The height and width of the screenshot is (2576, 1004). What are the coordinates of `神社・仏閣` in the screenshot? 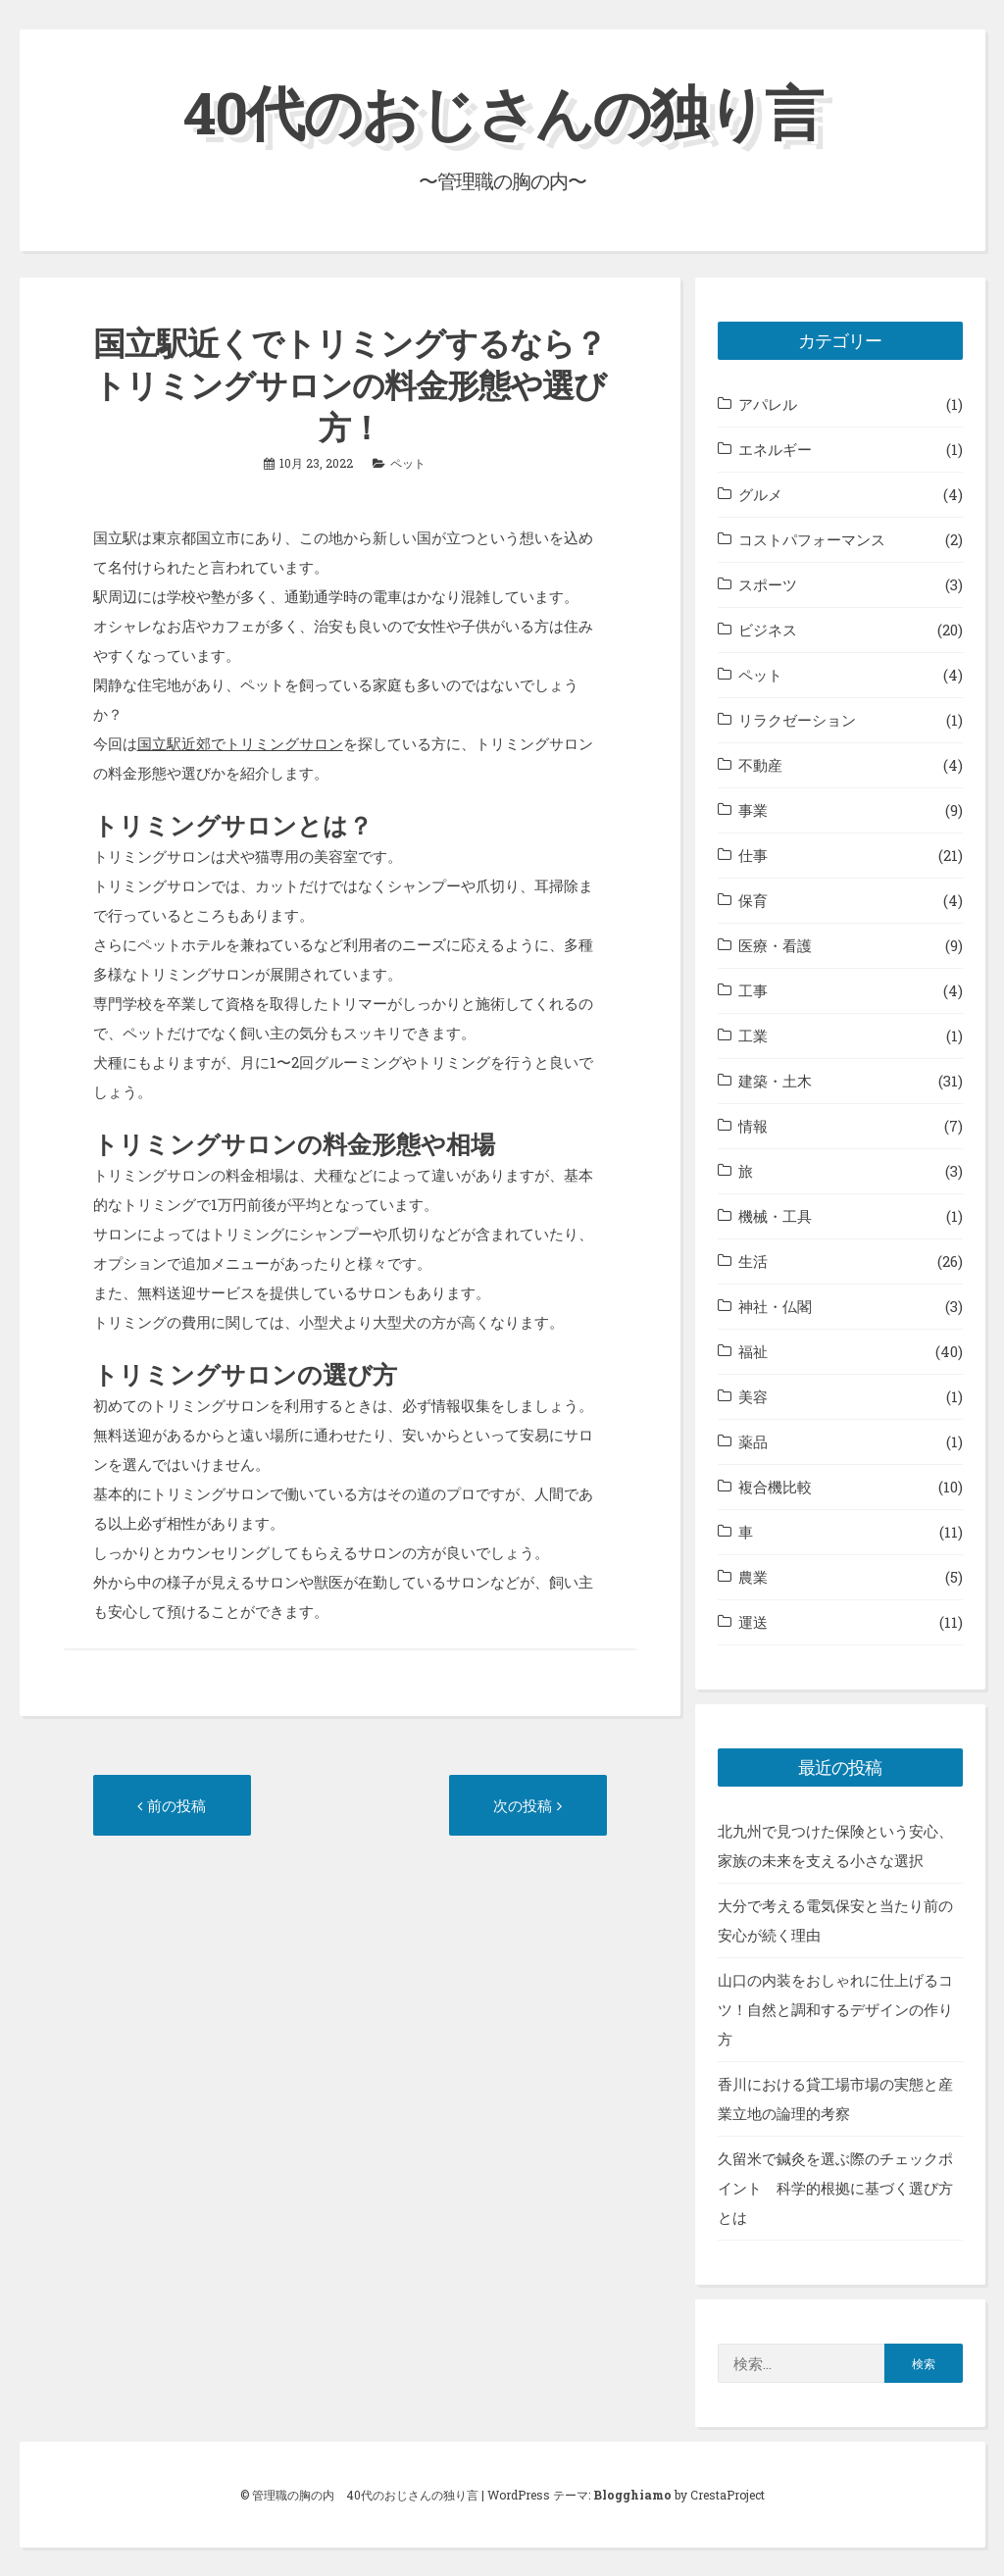 It's located at (775, 1306).